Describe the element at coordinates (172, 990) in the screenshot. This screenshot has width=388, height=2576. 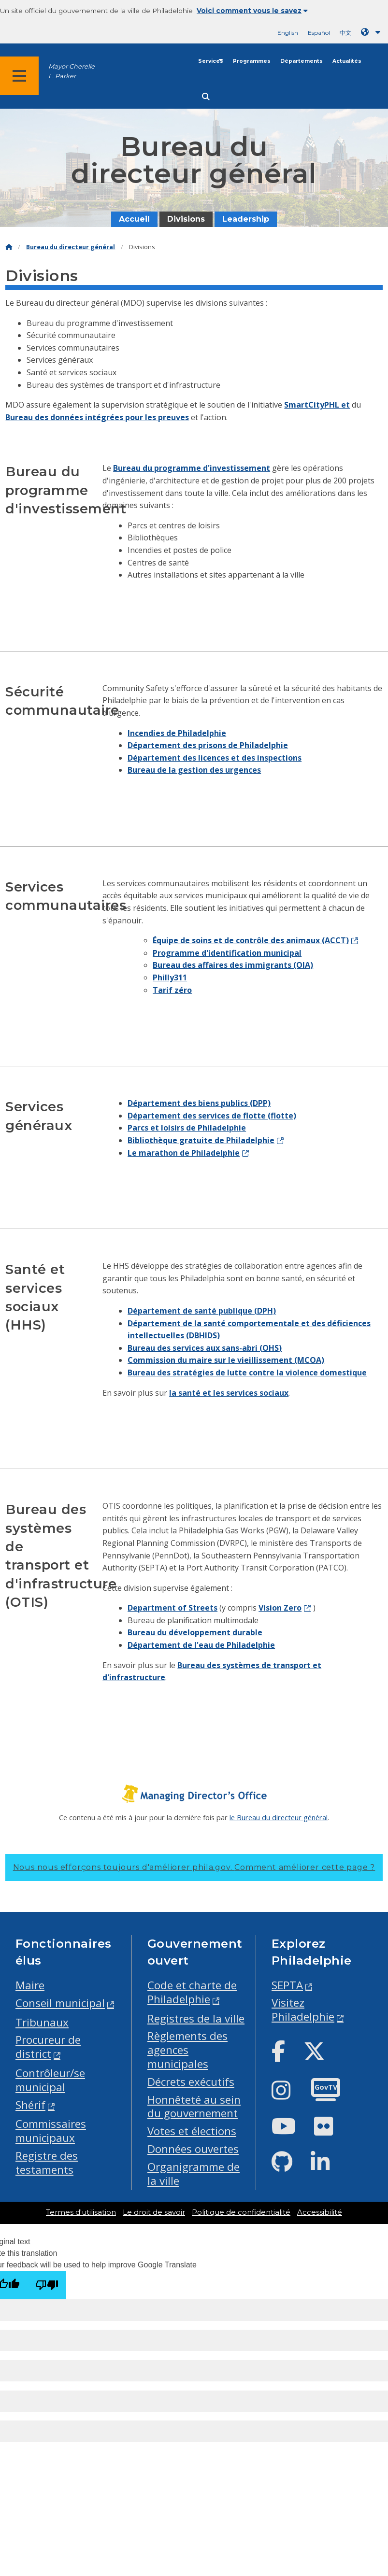
I see `Tarif zéro` at that location.